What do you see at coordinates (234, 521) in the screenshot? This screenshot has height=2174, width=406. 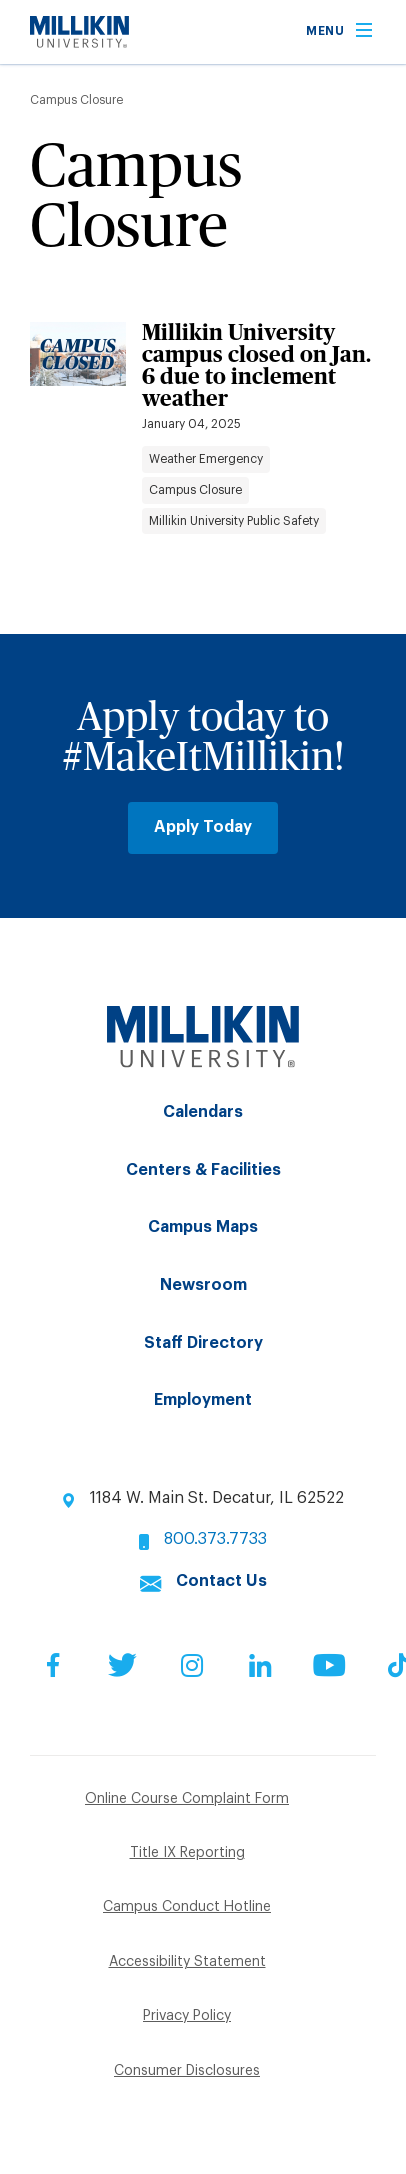 I see `Millikin University Public Safety` at bounding box center [234, 521].